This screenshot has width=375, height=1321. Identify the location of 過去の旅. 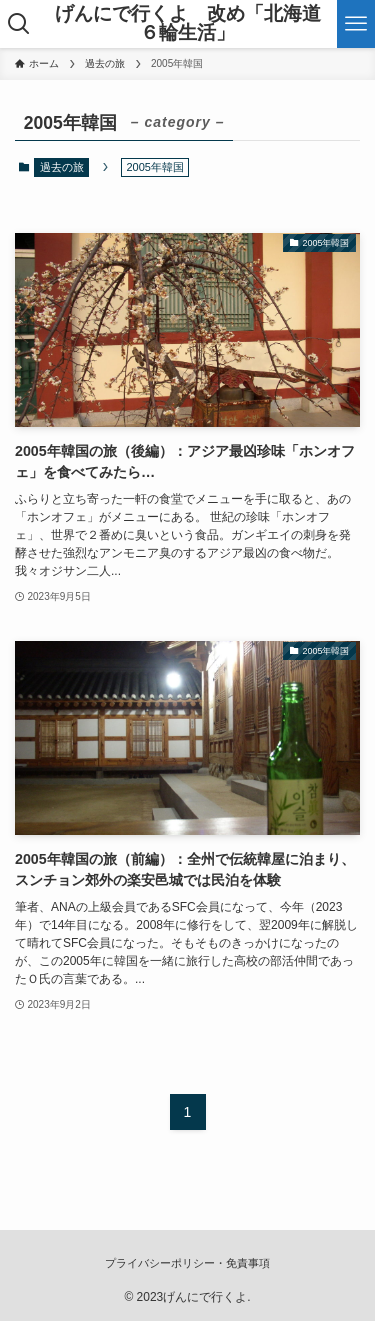
(62, 167).